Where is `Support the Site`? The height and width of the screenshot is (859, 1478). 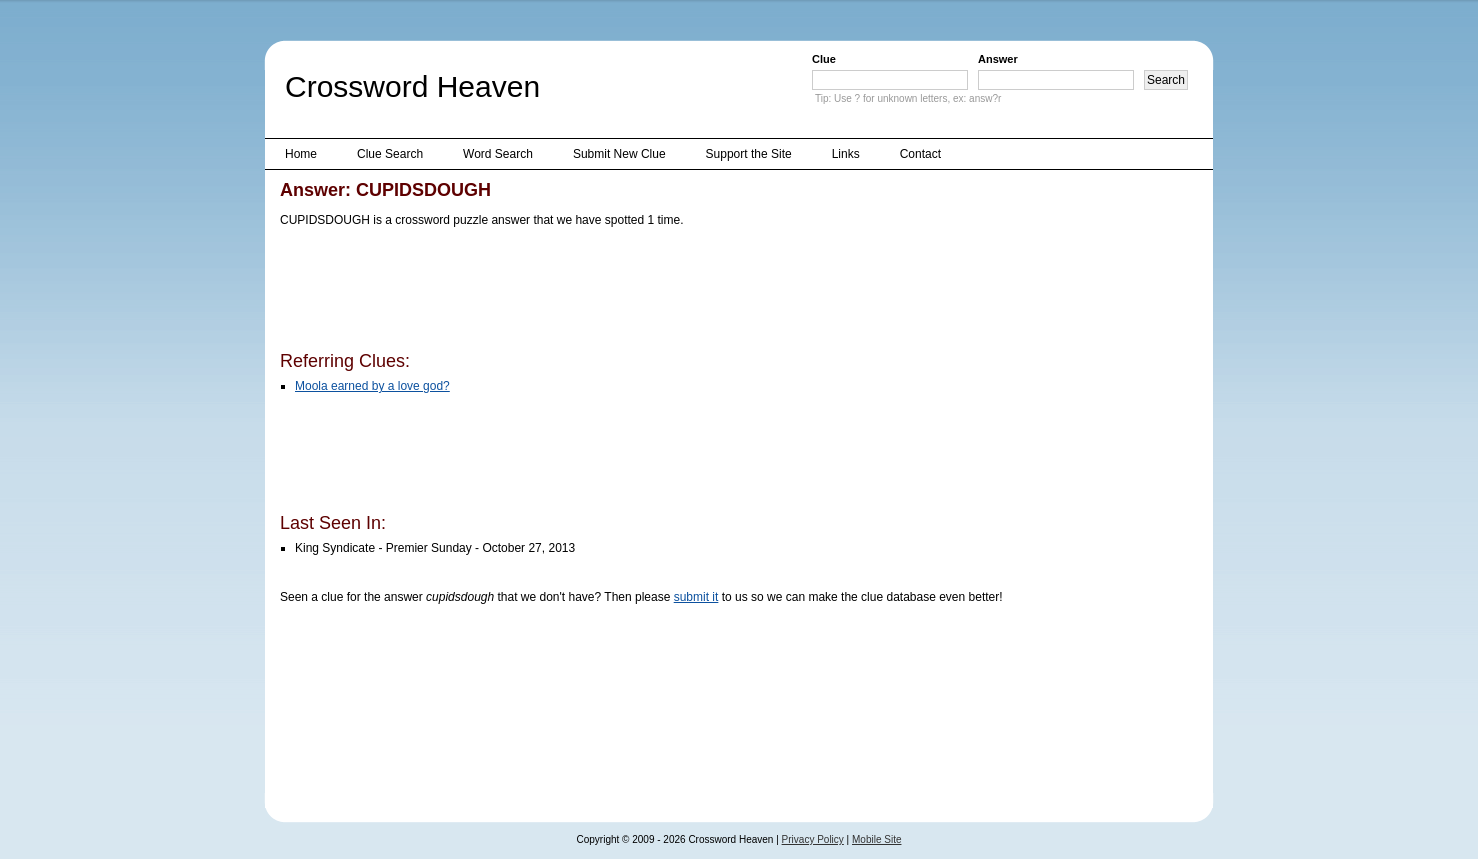 Support the Site is located at coordinates (749, 154).